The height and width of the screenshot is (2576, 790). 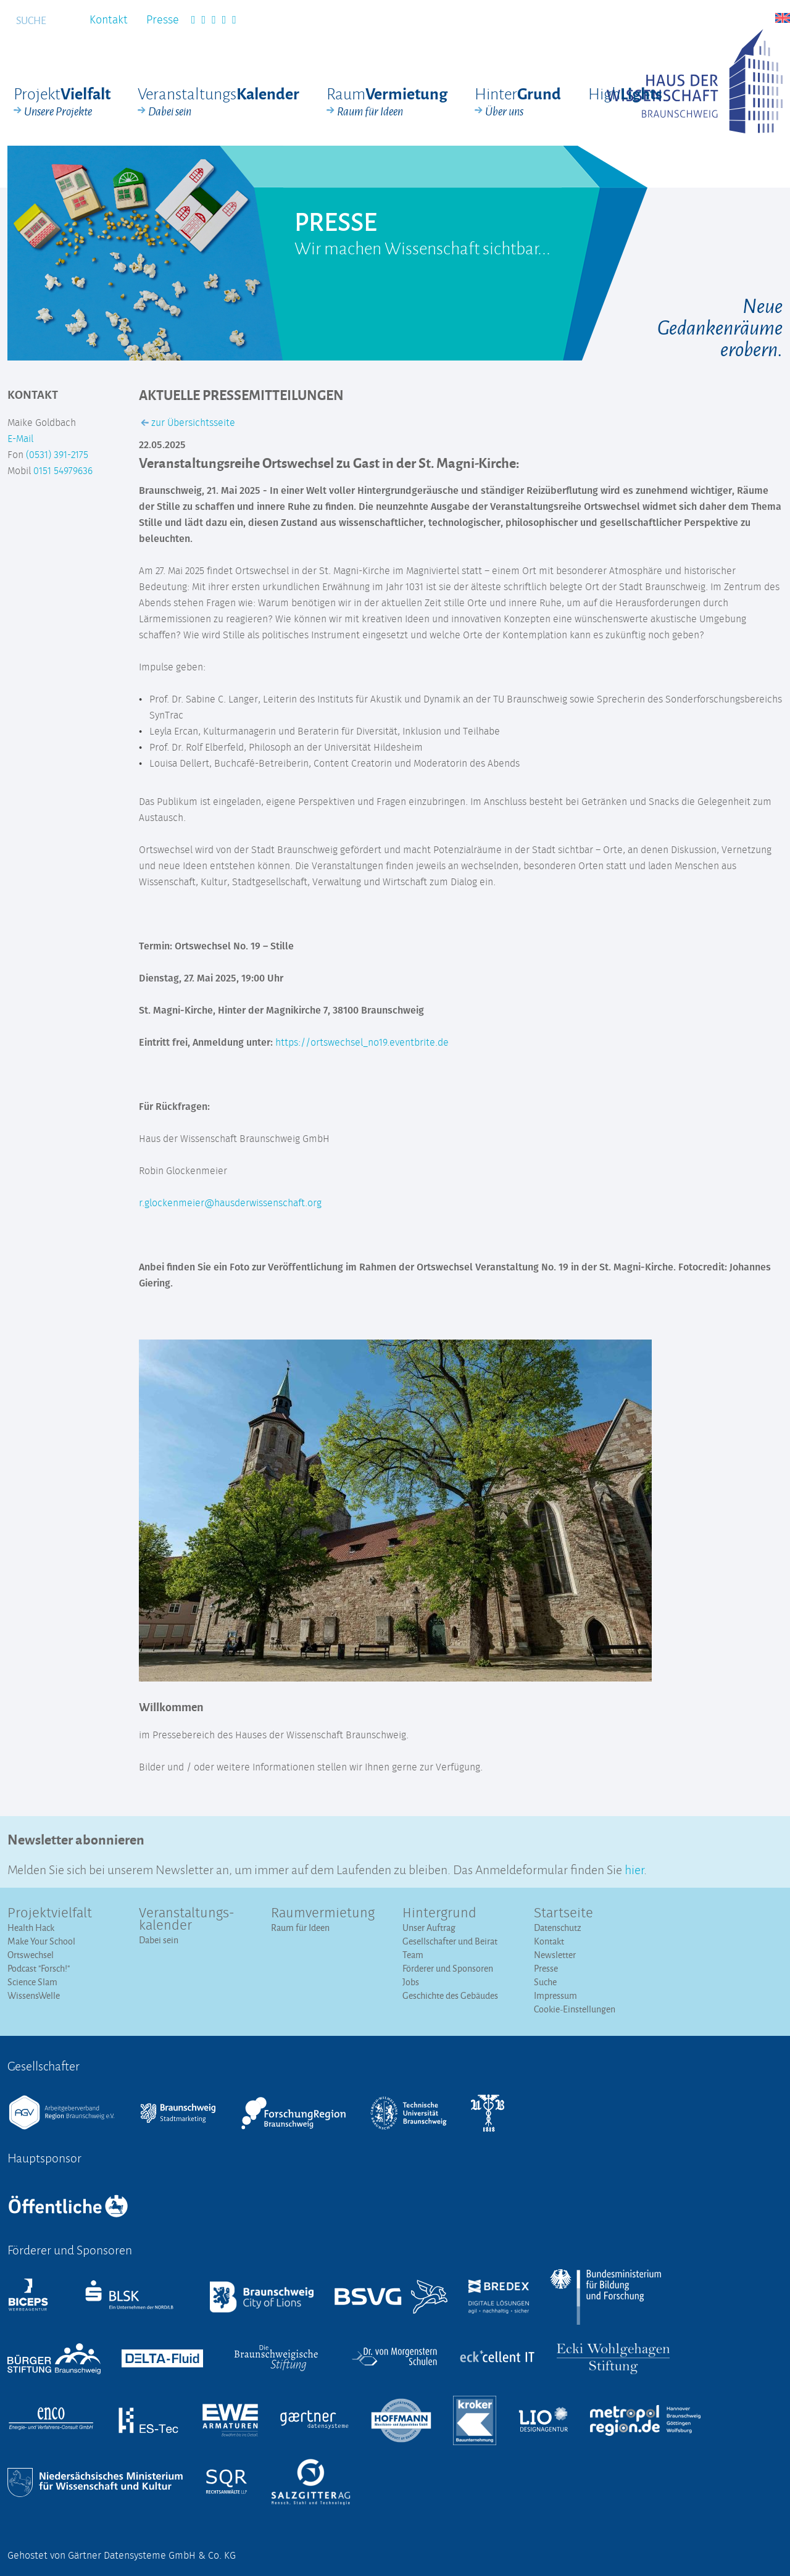 What do you see at coordinates (33, 1995) in the screenshot?
I see `WissensWelle` at bounding box center [33, 1995].